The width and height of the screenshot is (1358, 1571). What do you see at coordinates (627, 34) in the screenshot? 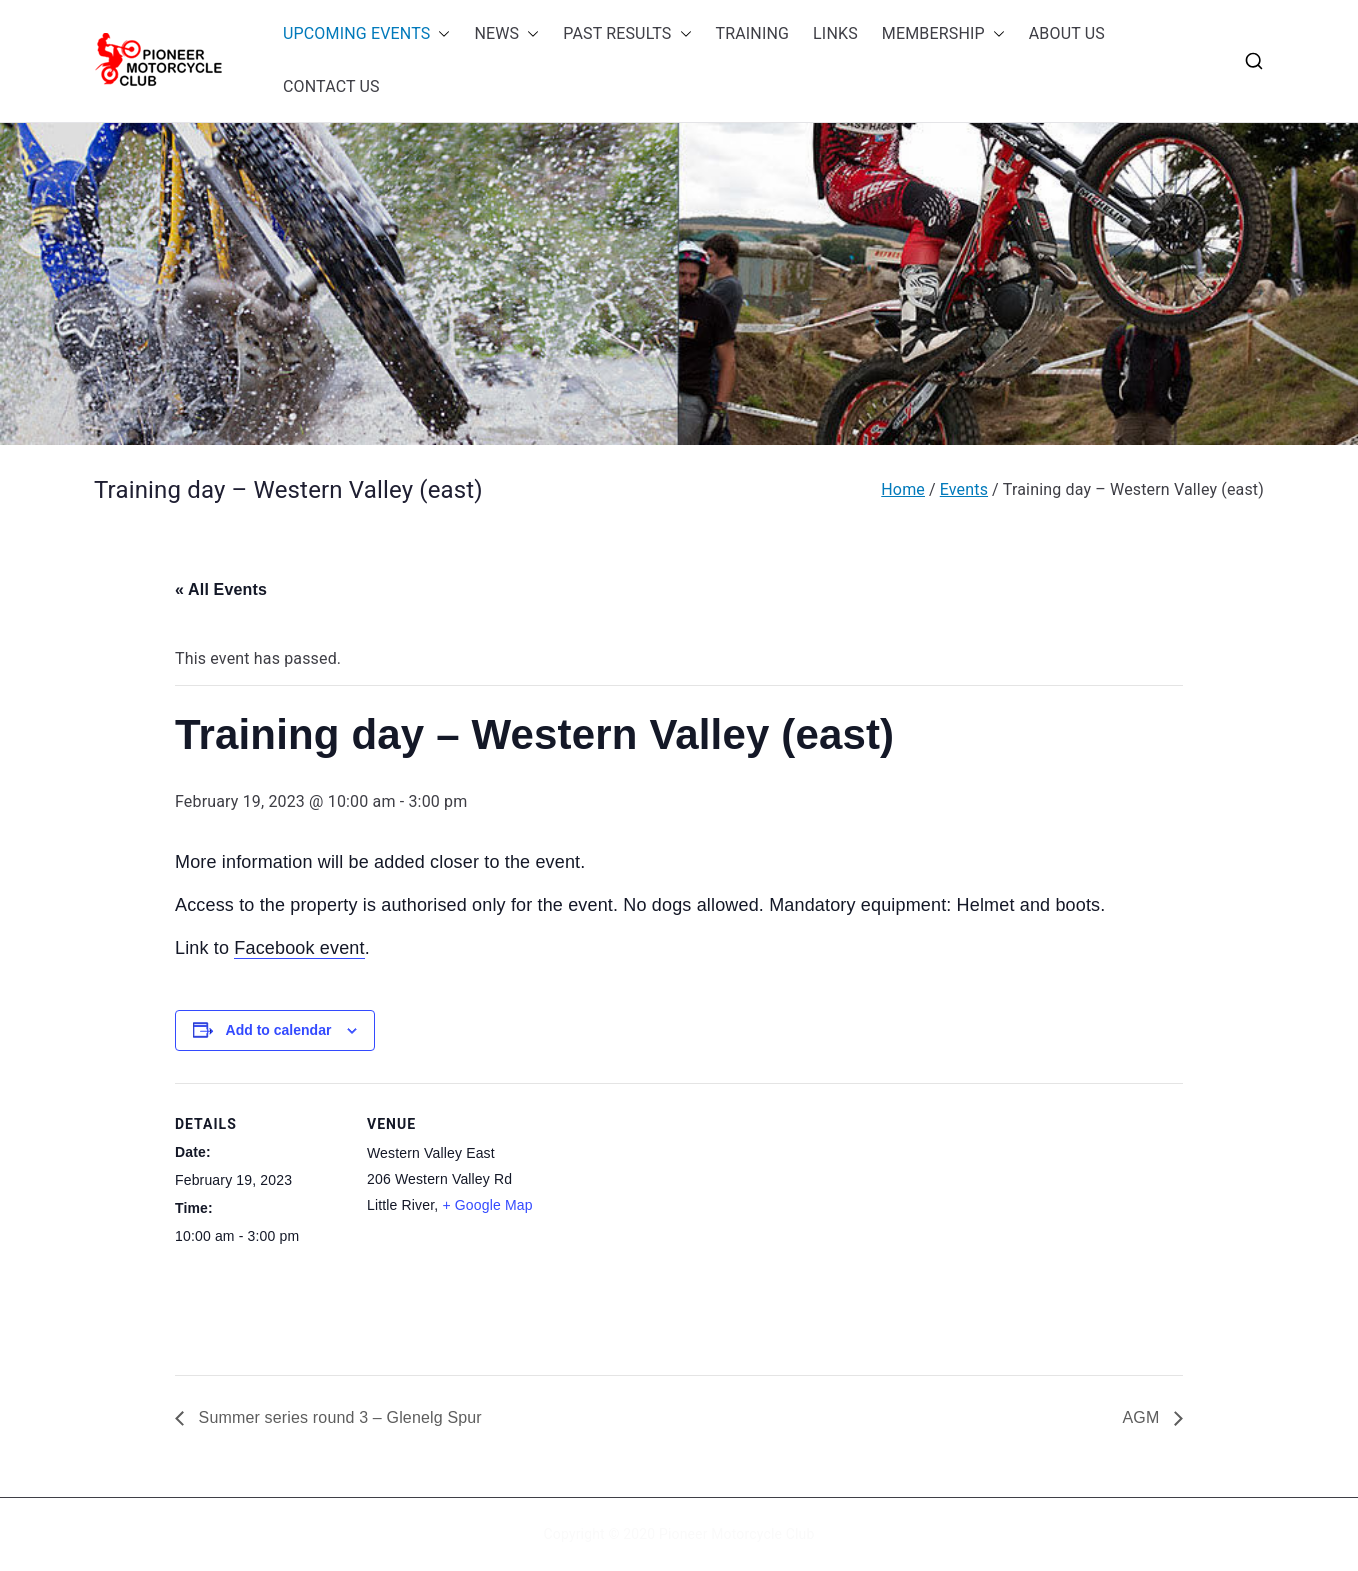
I see `PAST RESULTS` at bounding box center [627, 34].